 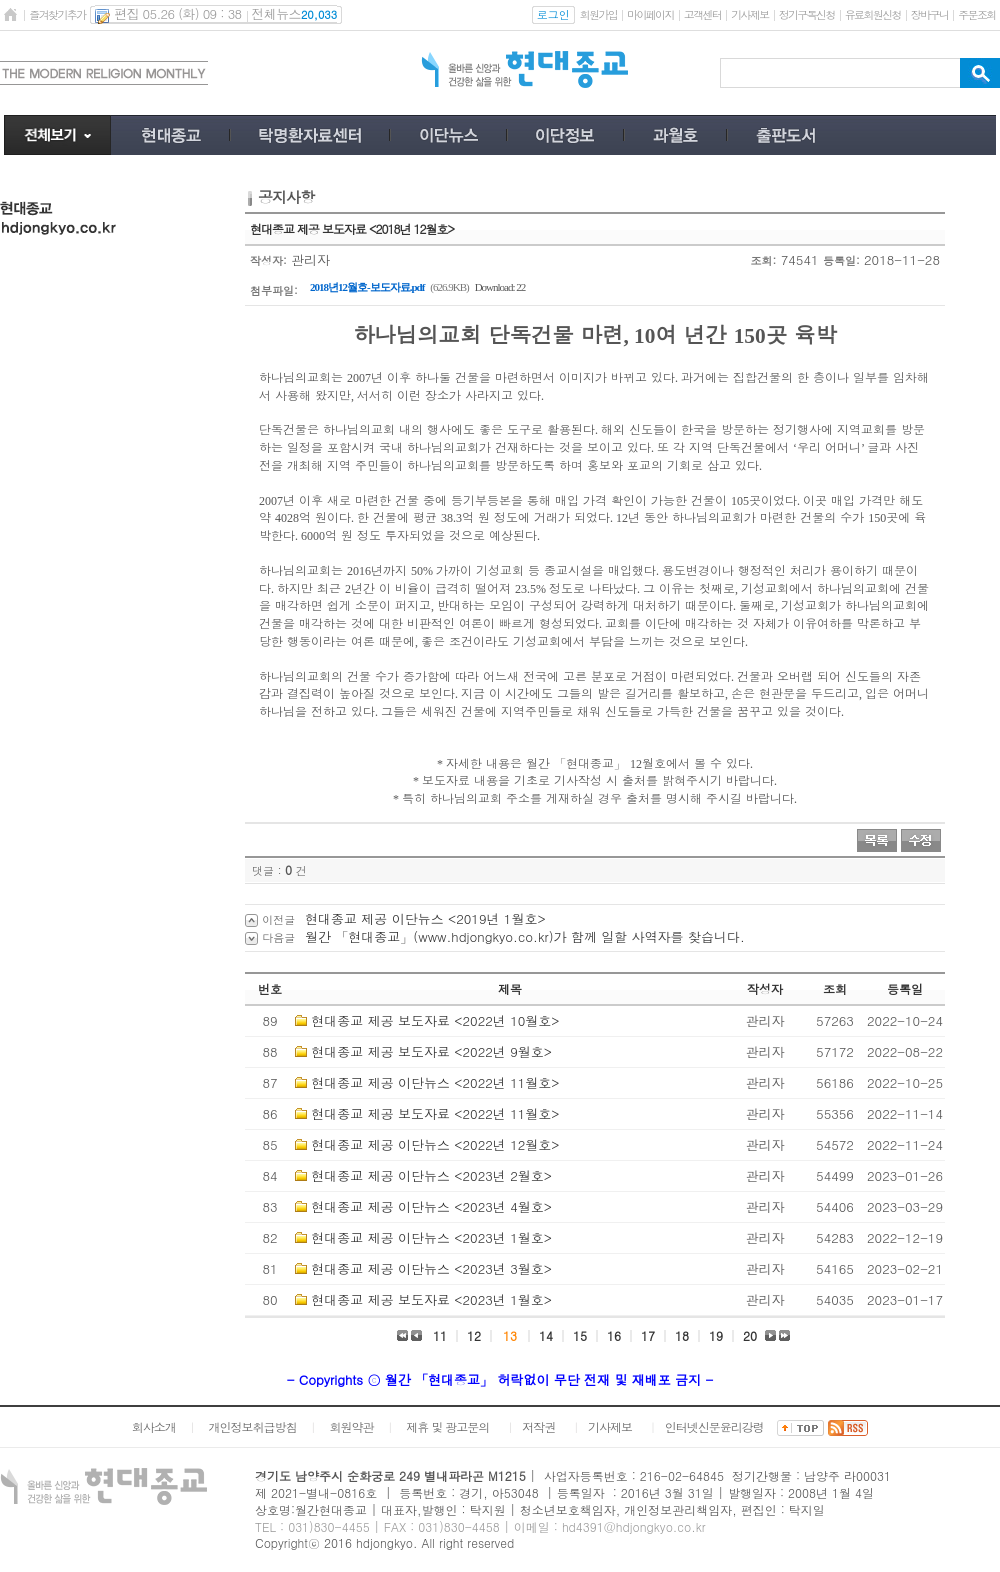 What do you see at coordinates (598, 14) in the screenshot?
I see `회원가입` at bounding box center [598, 14].